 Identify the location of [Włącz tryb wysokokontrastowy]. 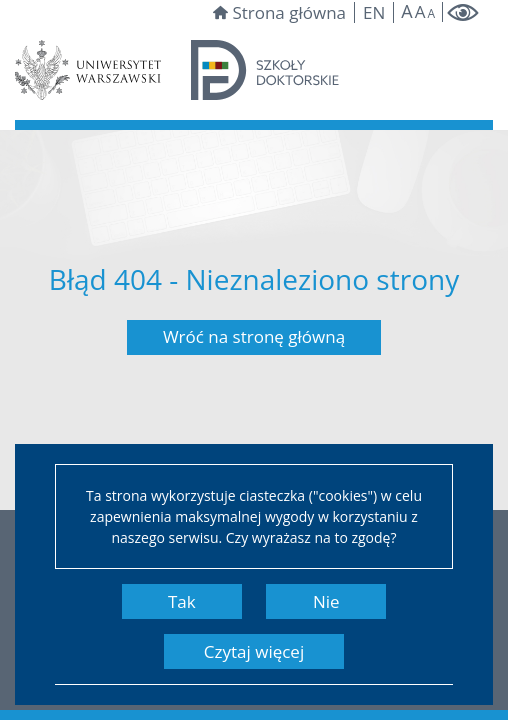
(462, 12).